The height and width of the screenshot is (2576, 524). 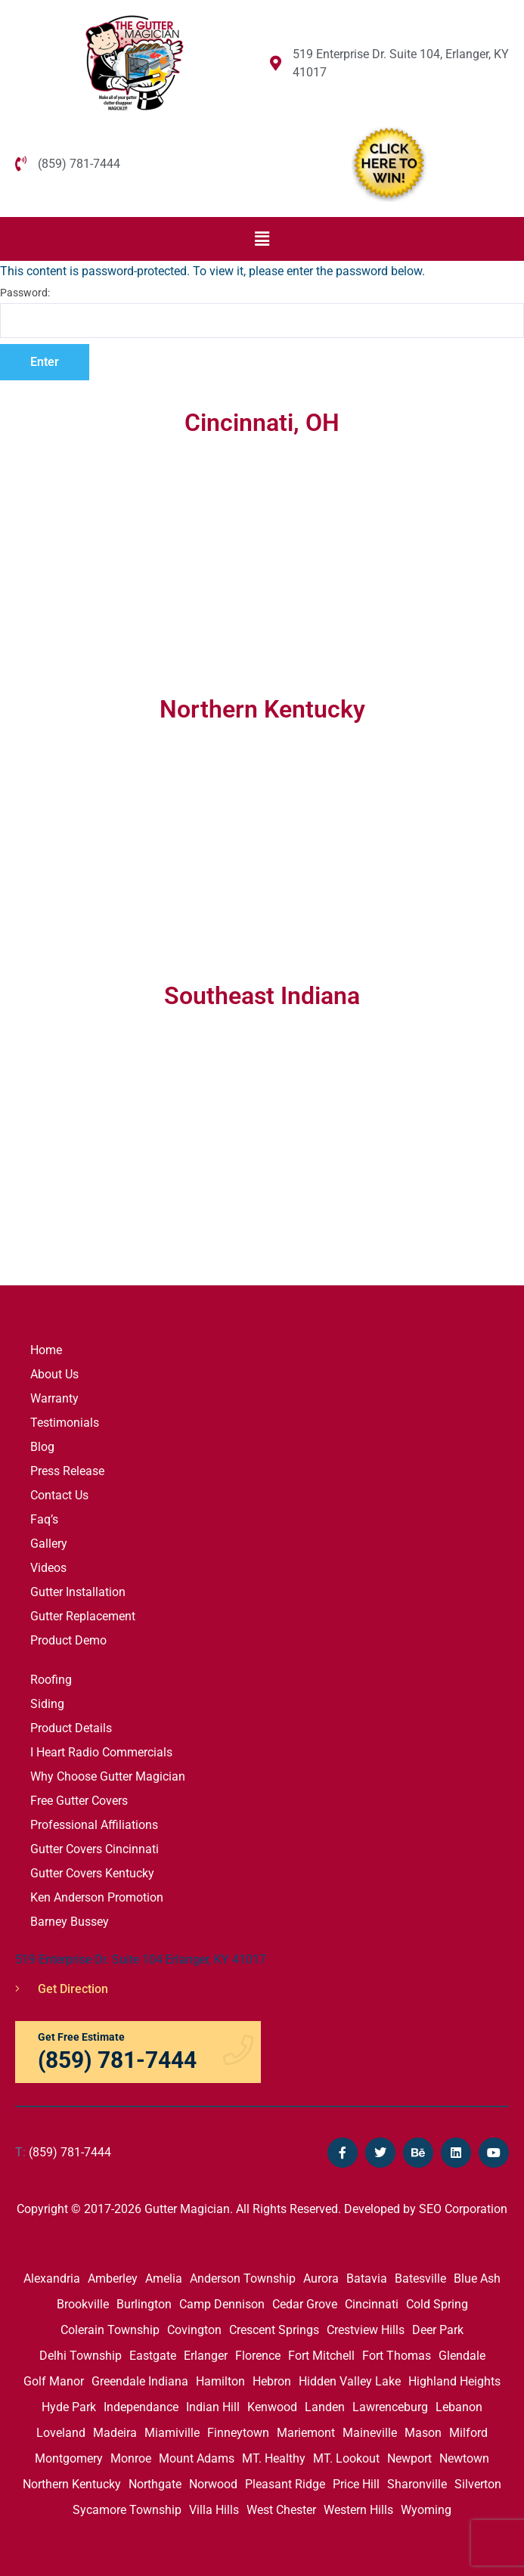 What do you see at coordinates (238, 2433) in the screenshot?
I see `Finneytown` at bounding box center [238, 2433].